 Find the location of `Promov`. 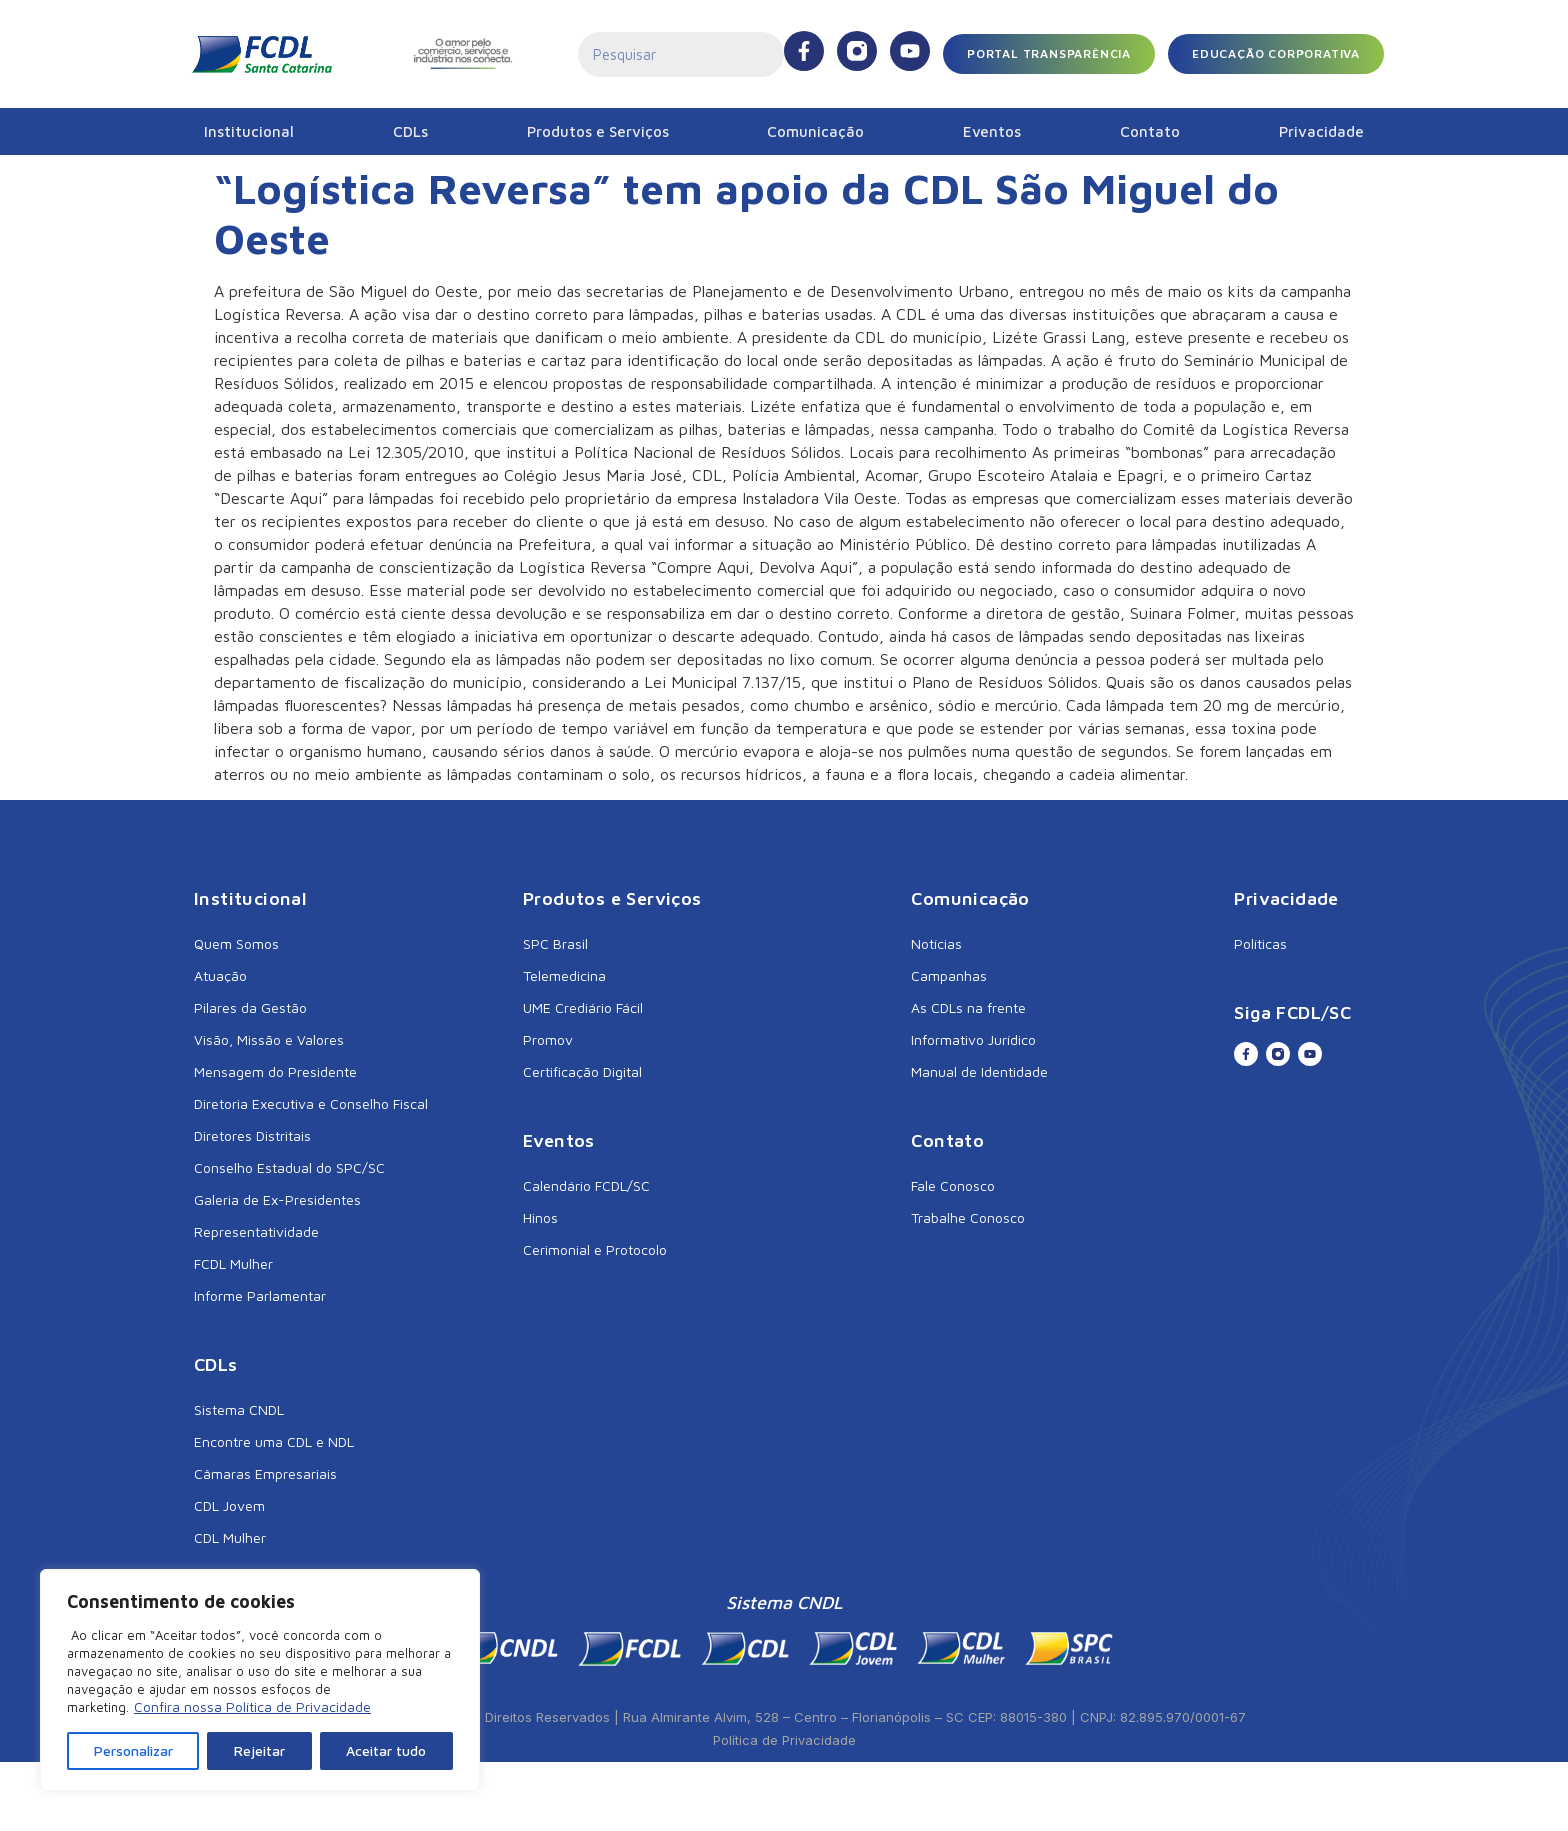

Promov is located at coordinates (548, 1039).